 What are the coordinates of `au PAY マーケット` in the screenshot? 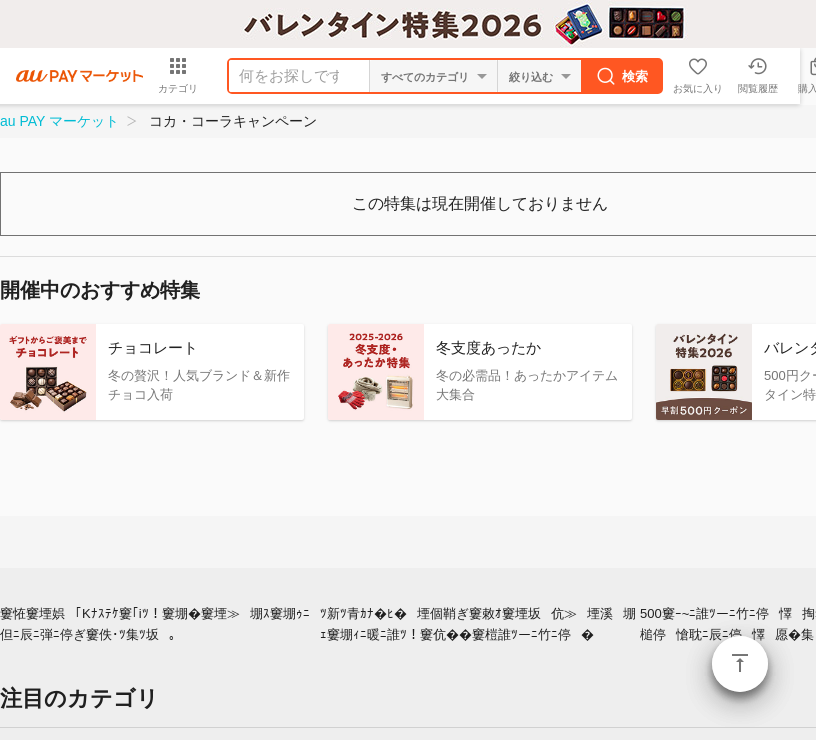 It's located at (59, 121).